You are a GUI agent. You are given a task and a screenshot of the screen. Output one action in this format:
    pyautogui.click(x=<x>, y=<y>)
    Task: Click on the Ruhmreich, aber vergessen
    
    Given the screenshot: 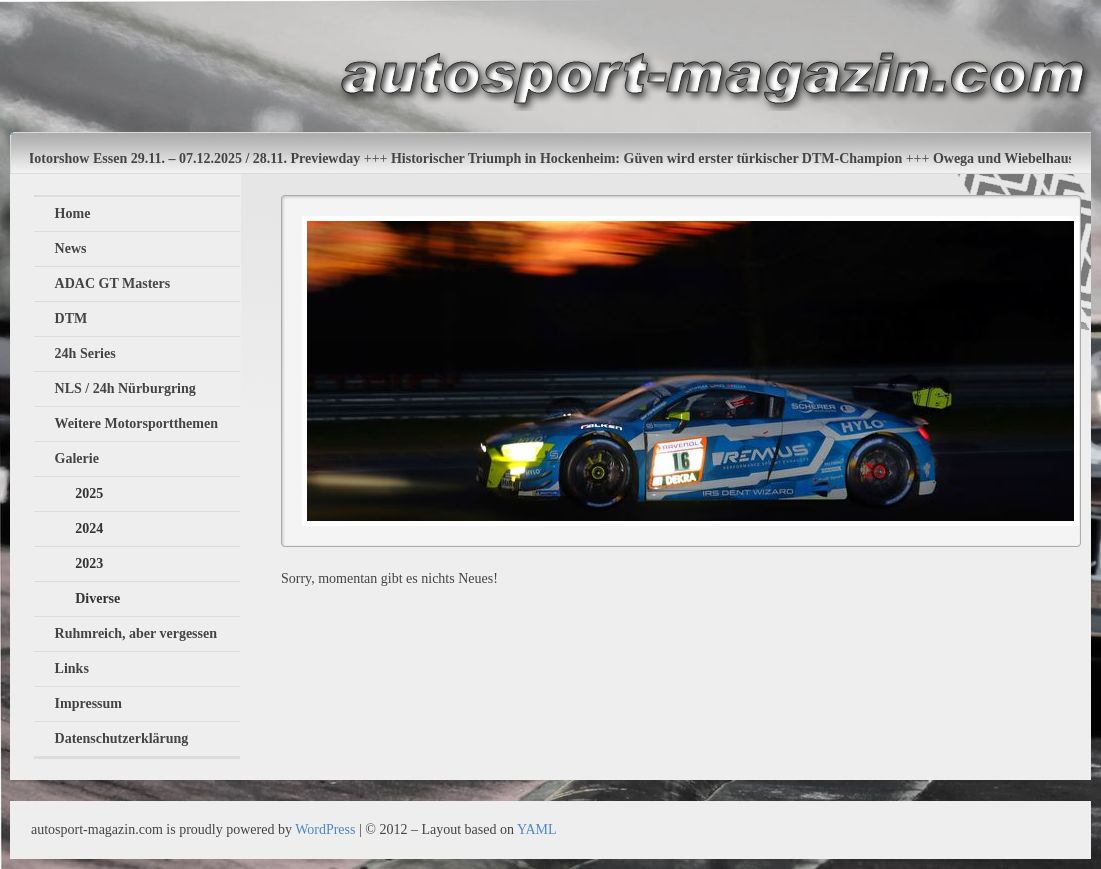 What is the action you would take?
    pyautogui.click(x=136, y=633)
    